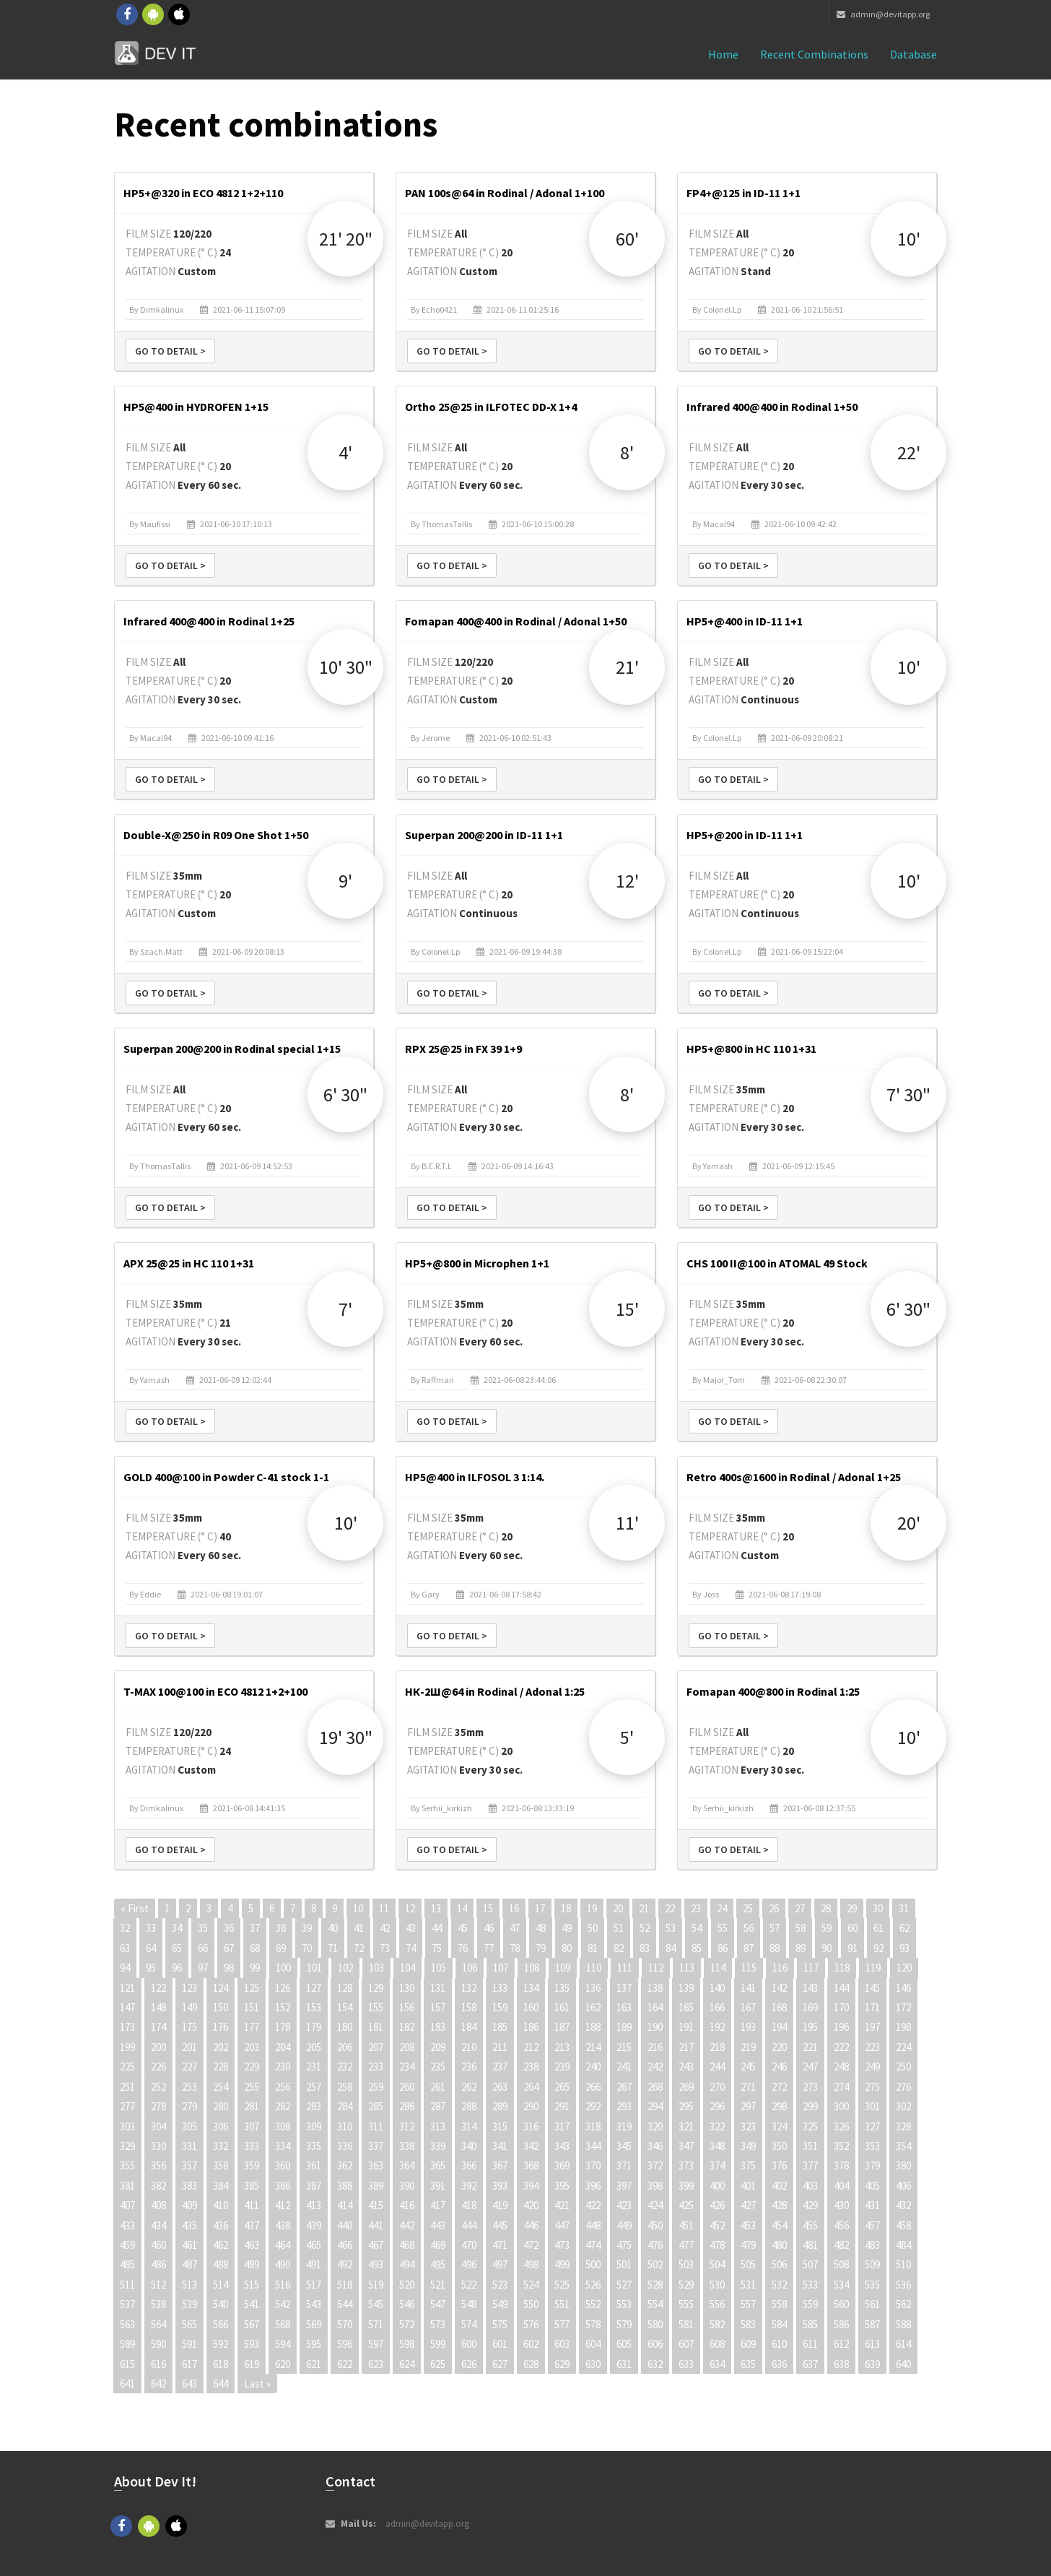  Describe the element at coordinates (903, 2146) in the screenshot. I see `354` at that location.